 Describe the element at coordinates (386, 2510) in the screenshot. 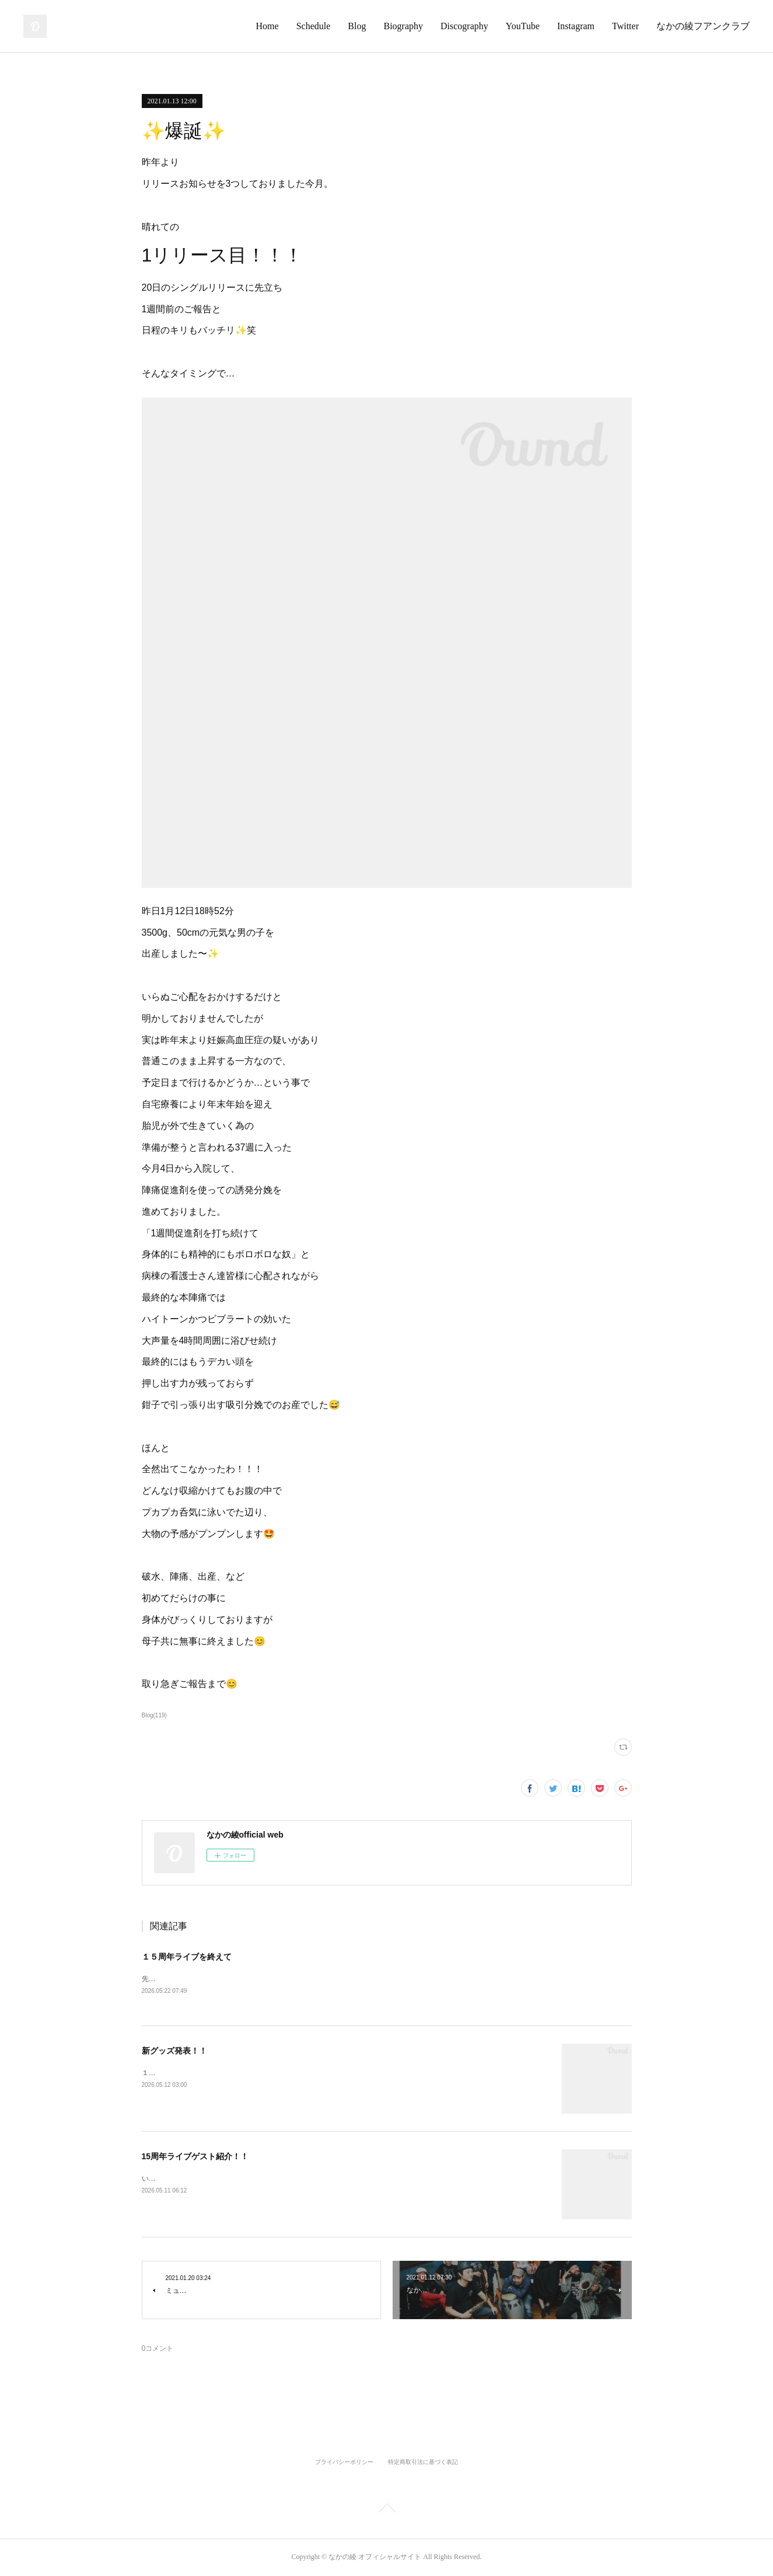

I see `Page Top` at that location.